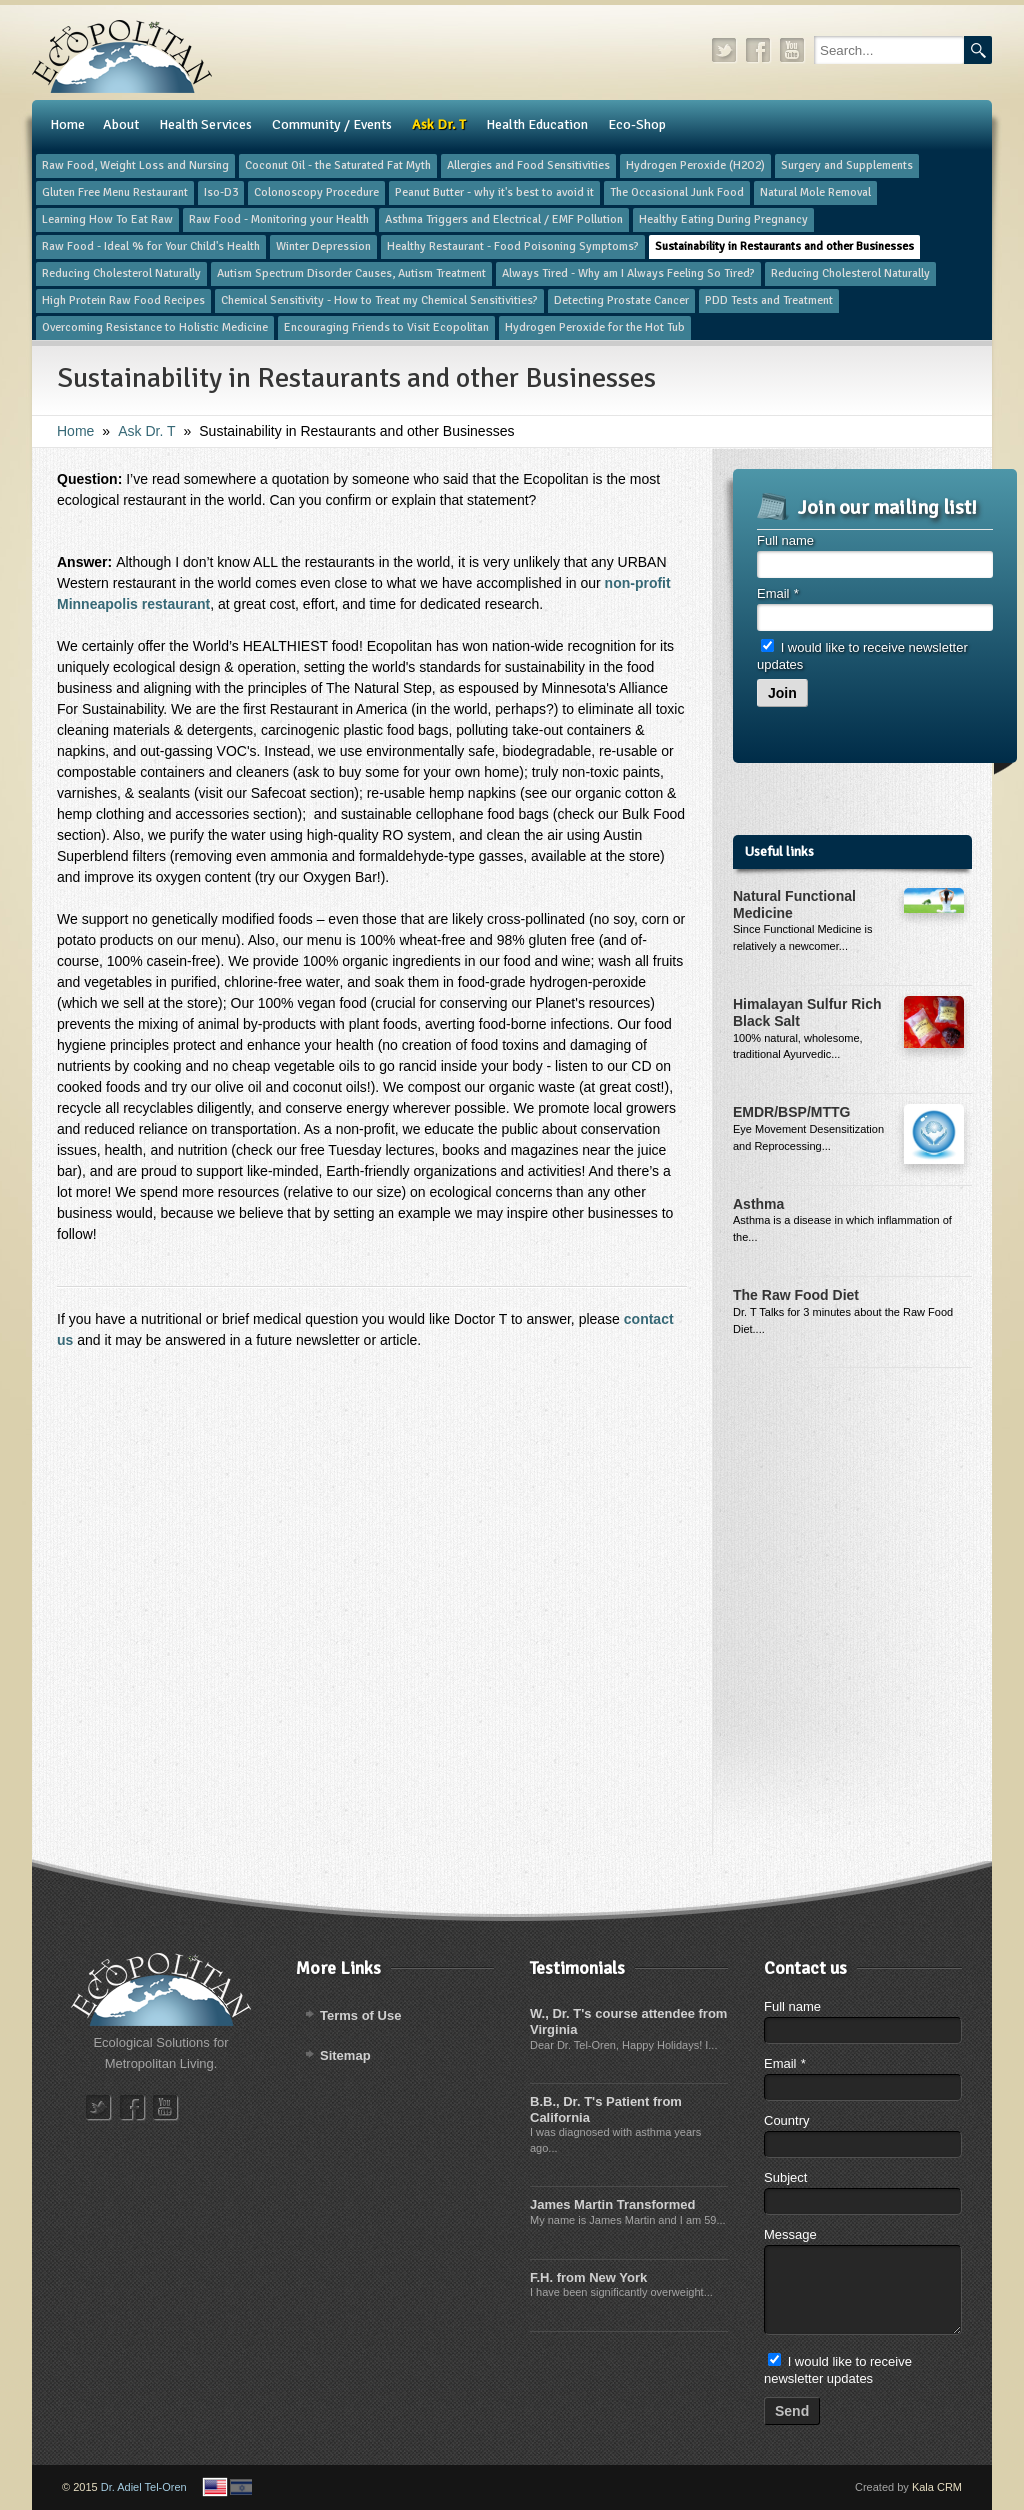 The height and width of the screenshot is (2510, 1024). Describe the element at coordinates (937, 2487) in the screenshot. I see `Kala CRM` at that location.